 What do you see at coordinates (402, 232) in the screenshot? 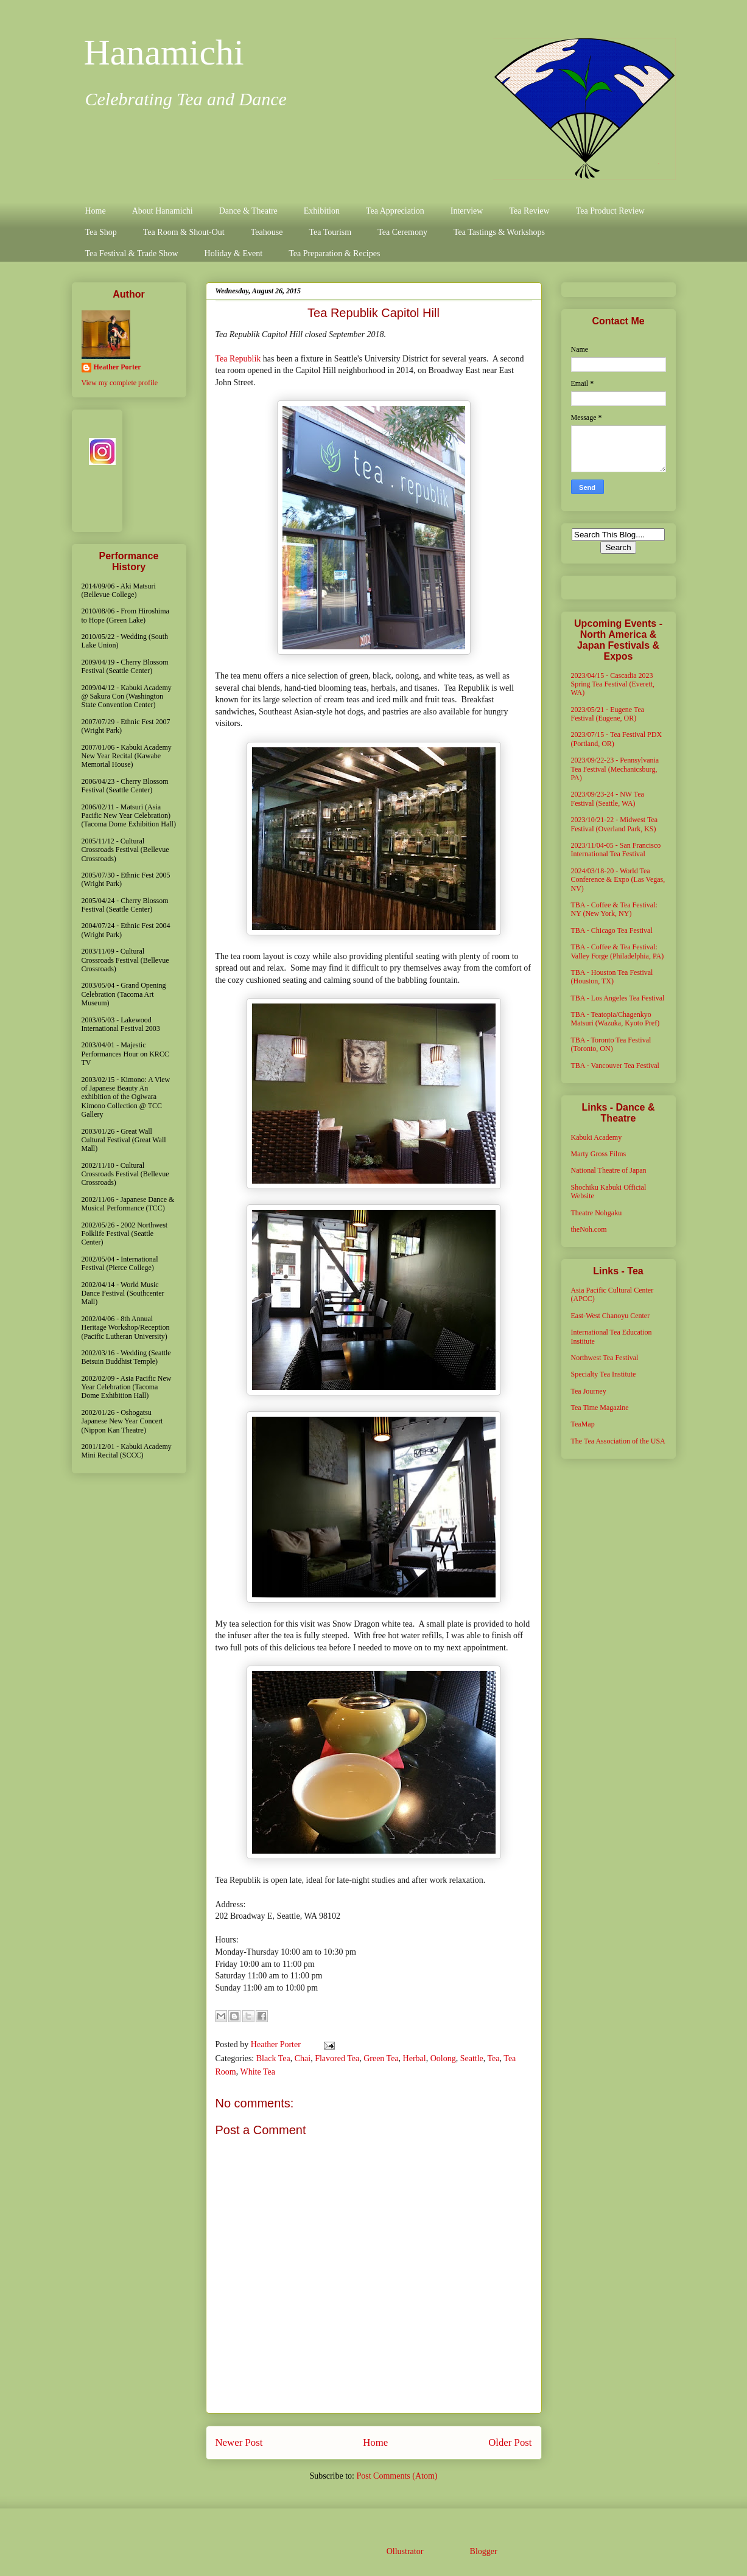
I see `Tea Ceremony` at bounding box center [402, 232].